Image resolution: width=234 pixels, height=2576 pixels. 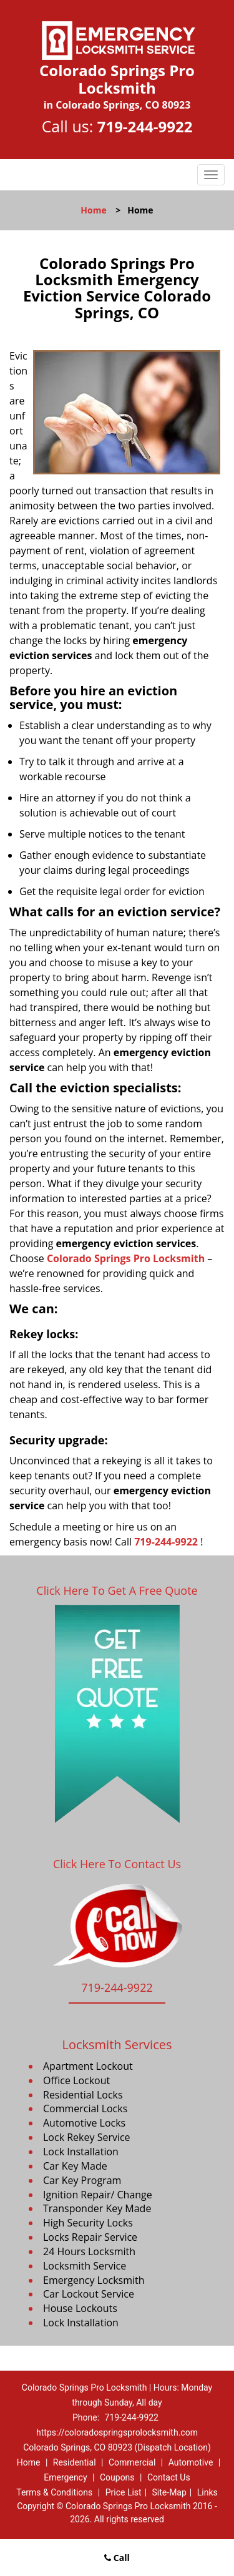 What do you see at coordinates (190, 2462) in the screenshot?
I see `Automotive` at bounding box center [190, 2462].